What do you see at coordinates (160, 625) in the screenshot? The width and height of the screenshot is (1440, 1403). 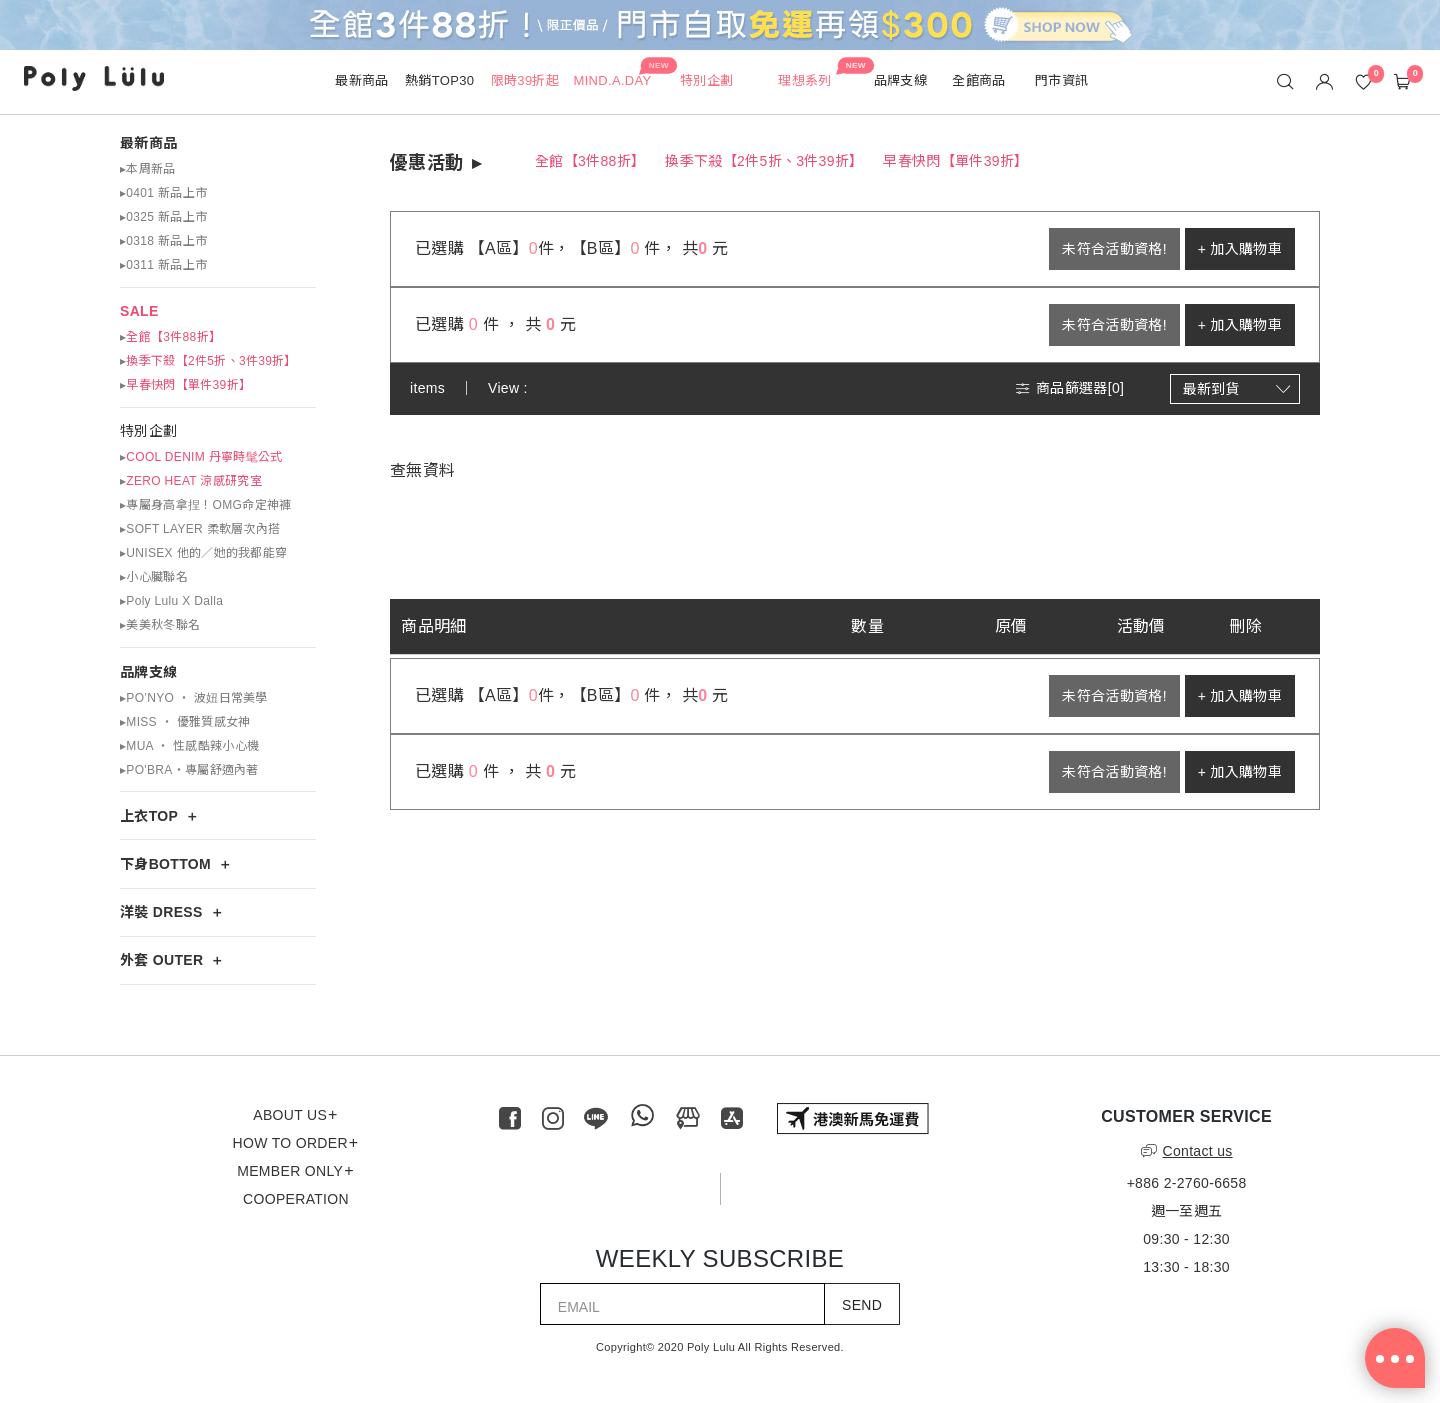 I see `▸美美秋冬聯名` at bounding box center [160, 625].